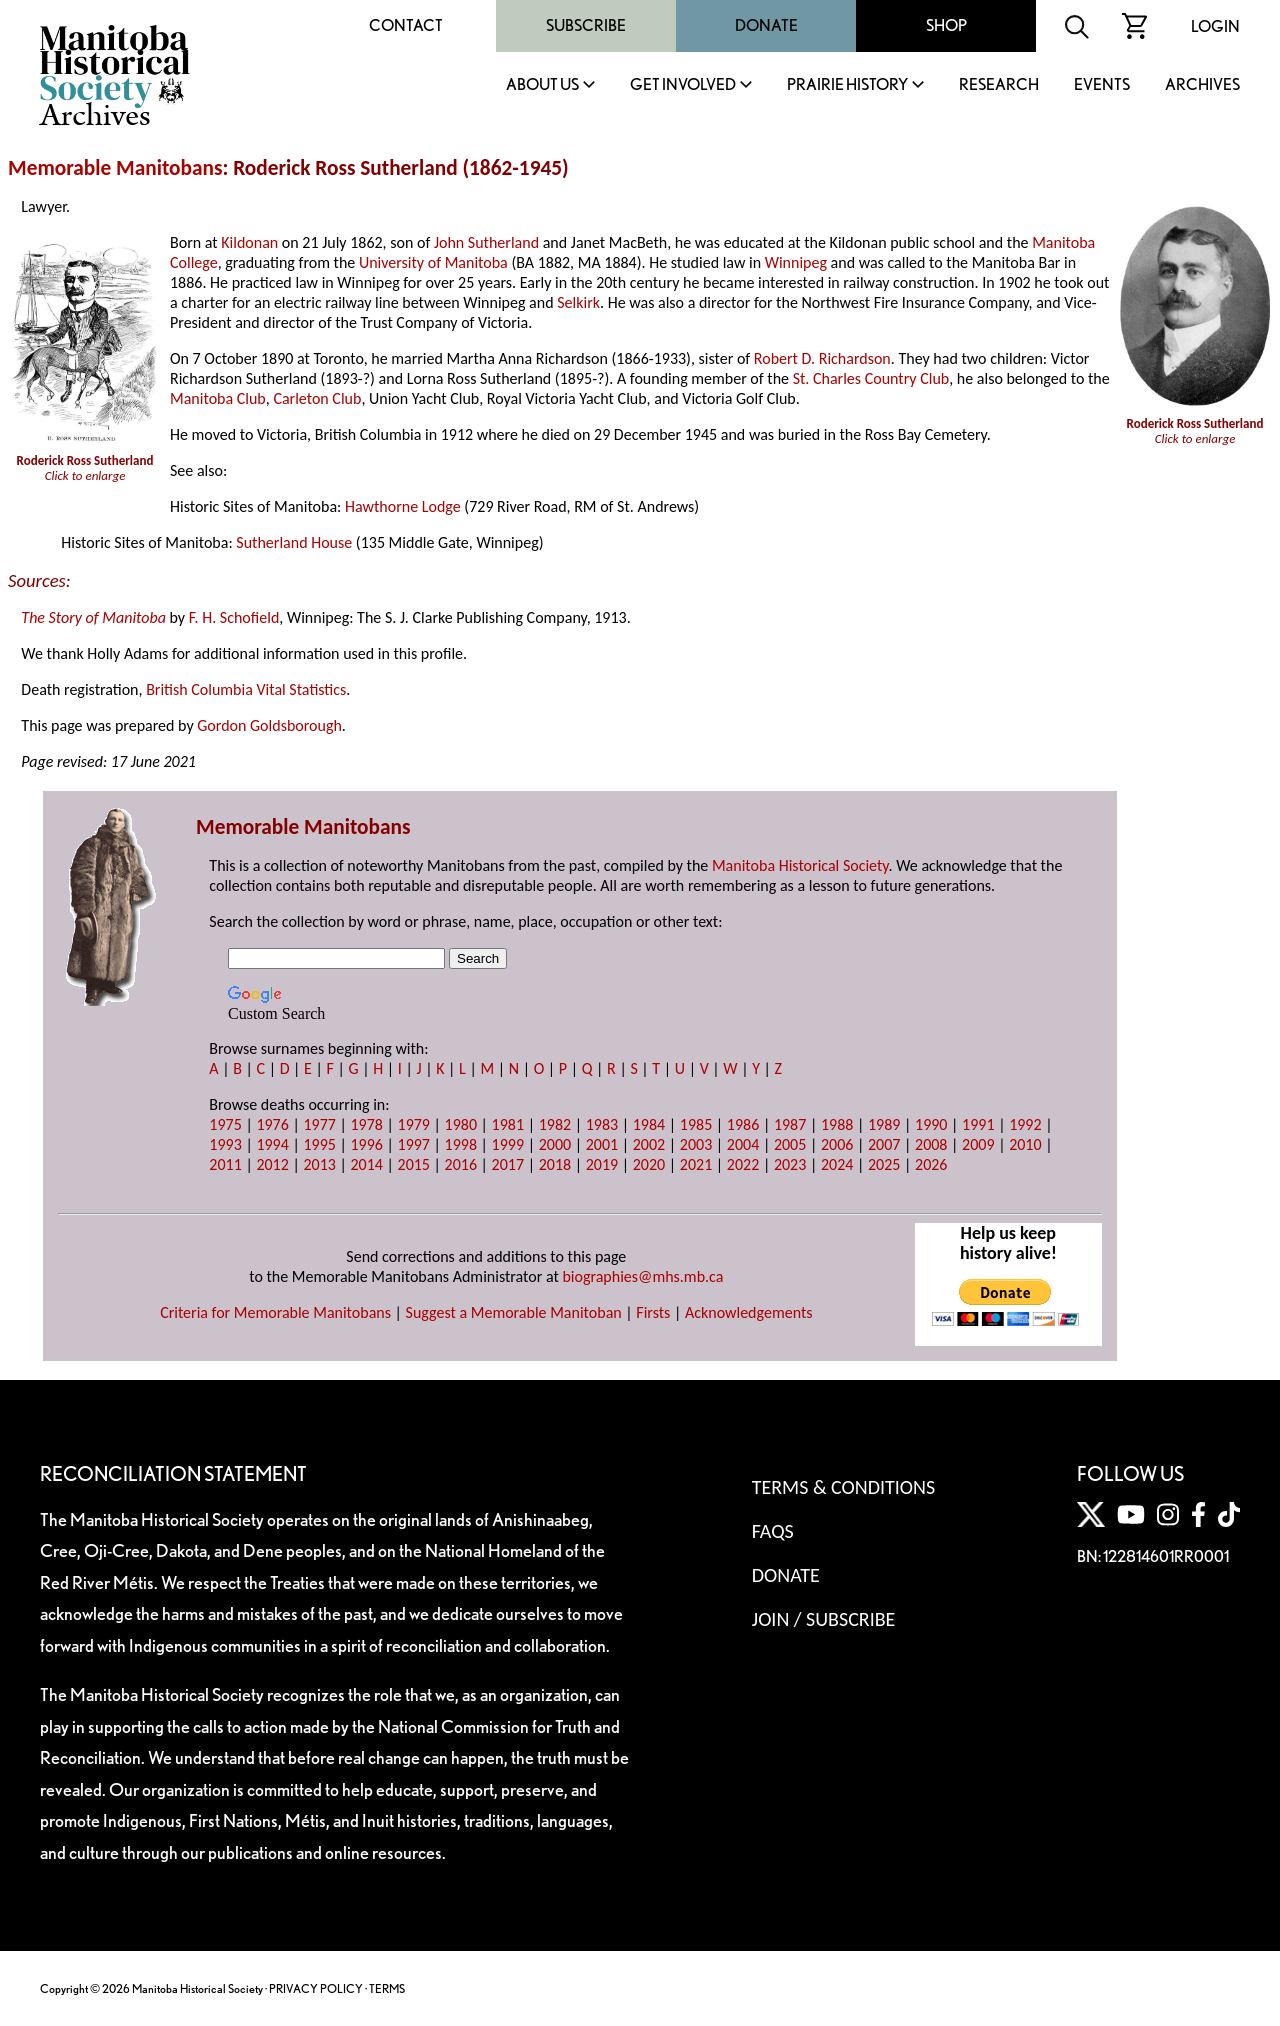  I want to click on 1976, so click(272, 1124).